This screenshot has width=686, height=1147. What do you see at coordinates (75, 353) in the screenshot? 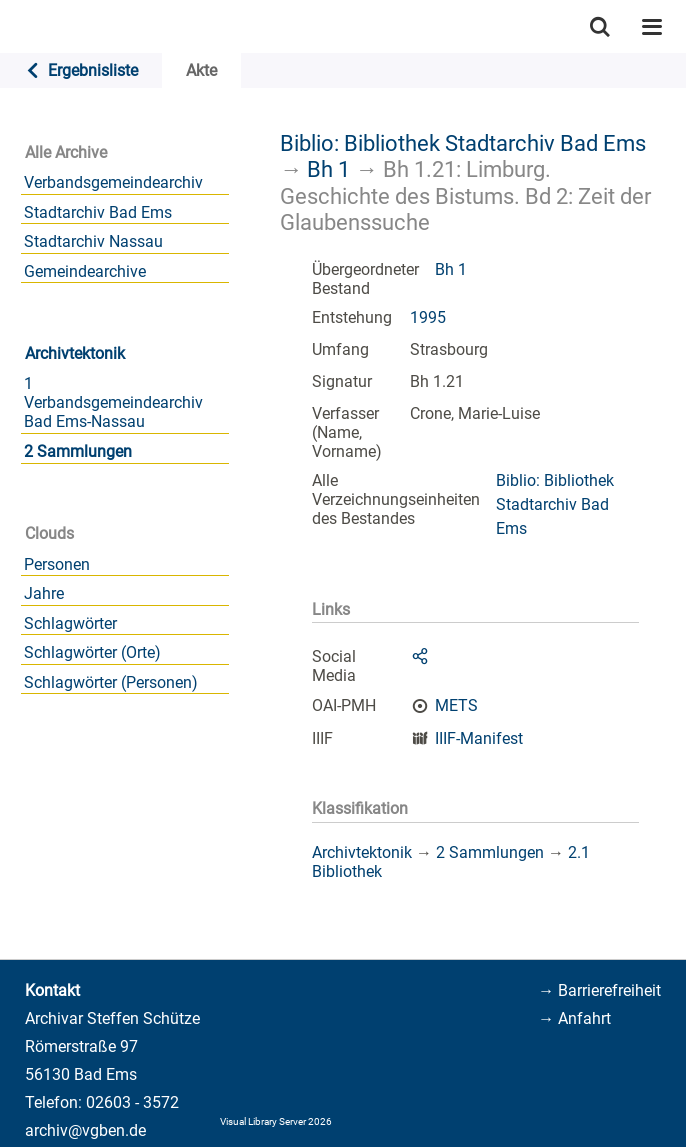
I see `Archivtektonik` at bounding box center [75, 353].